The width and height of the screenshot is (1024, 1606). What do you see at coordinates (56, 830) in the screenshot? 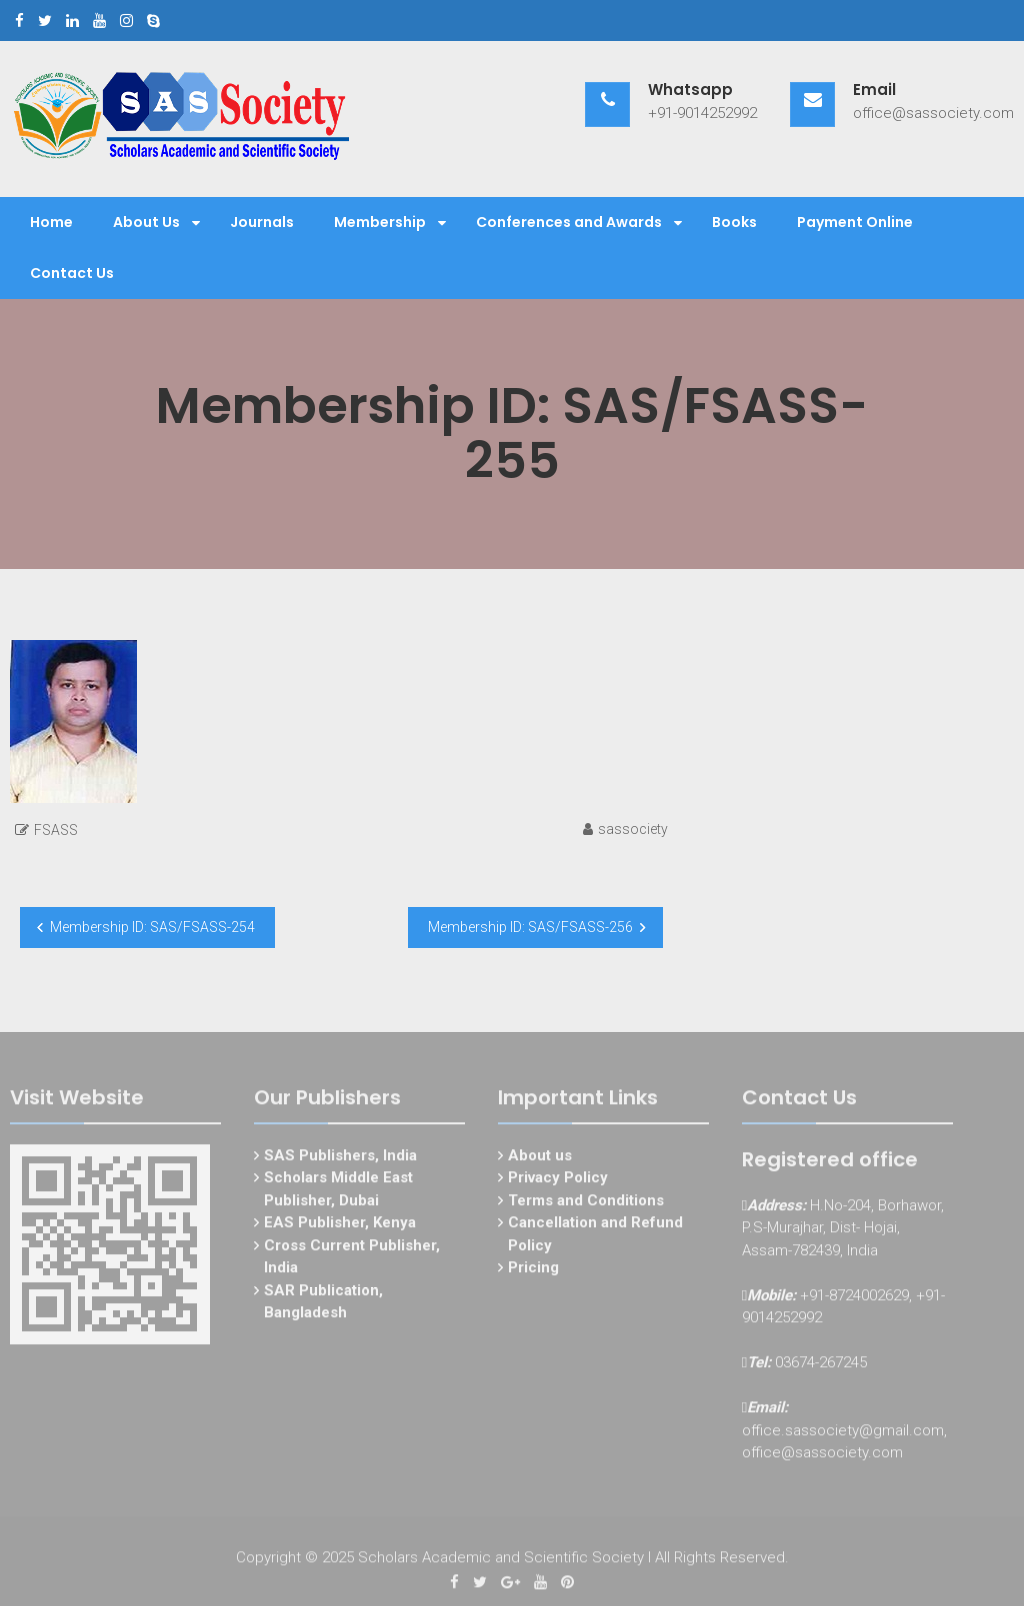
I see `FSASS` at bounding box center [56, 830].